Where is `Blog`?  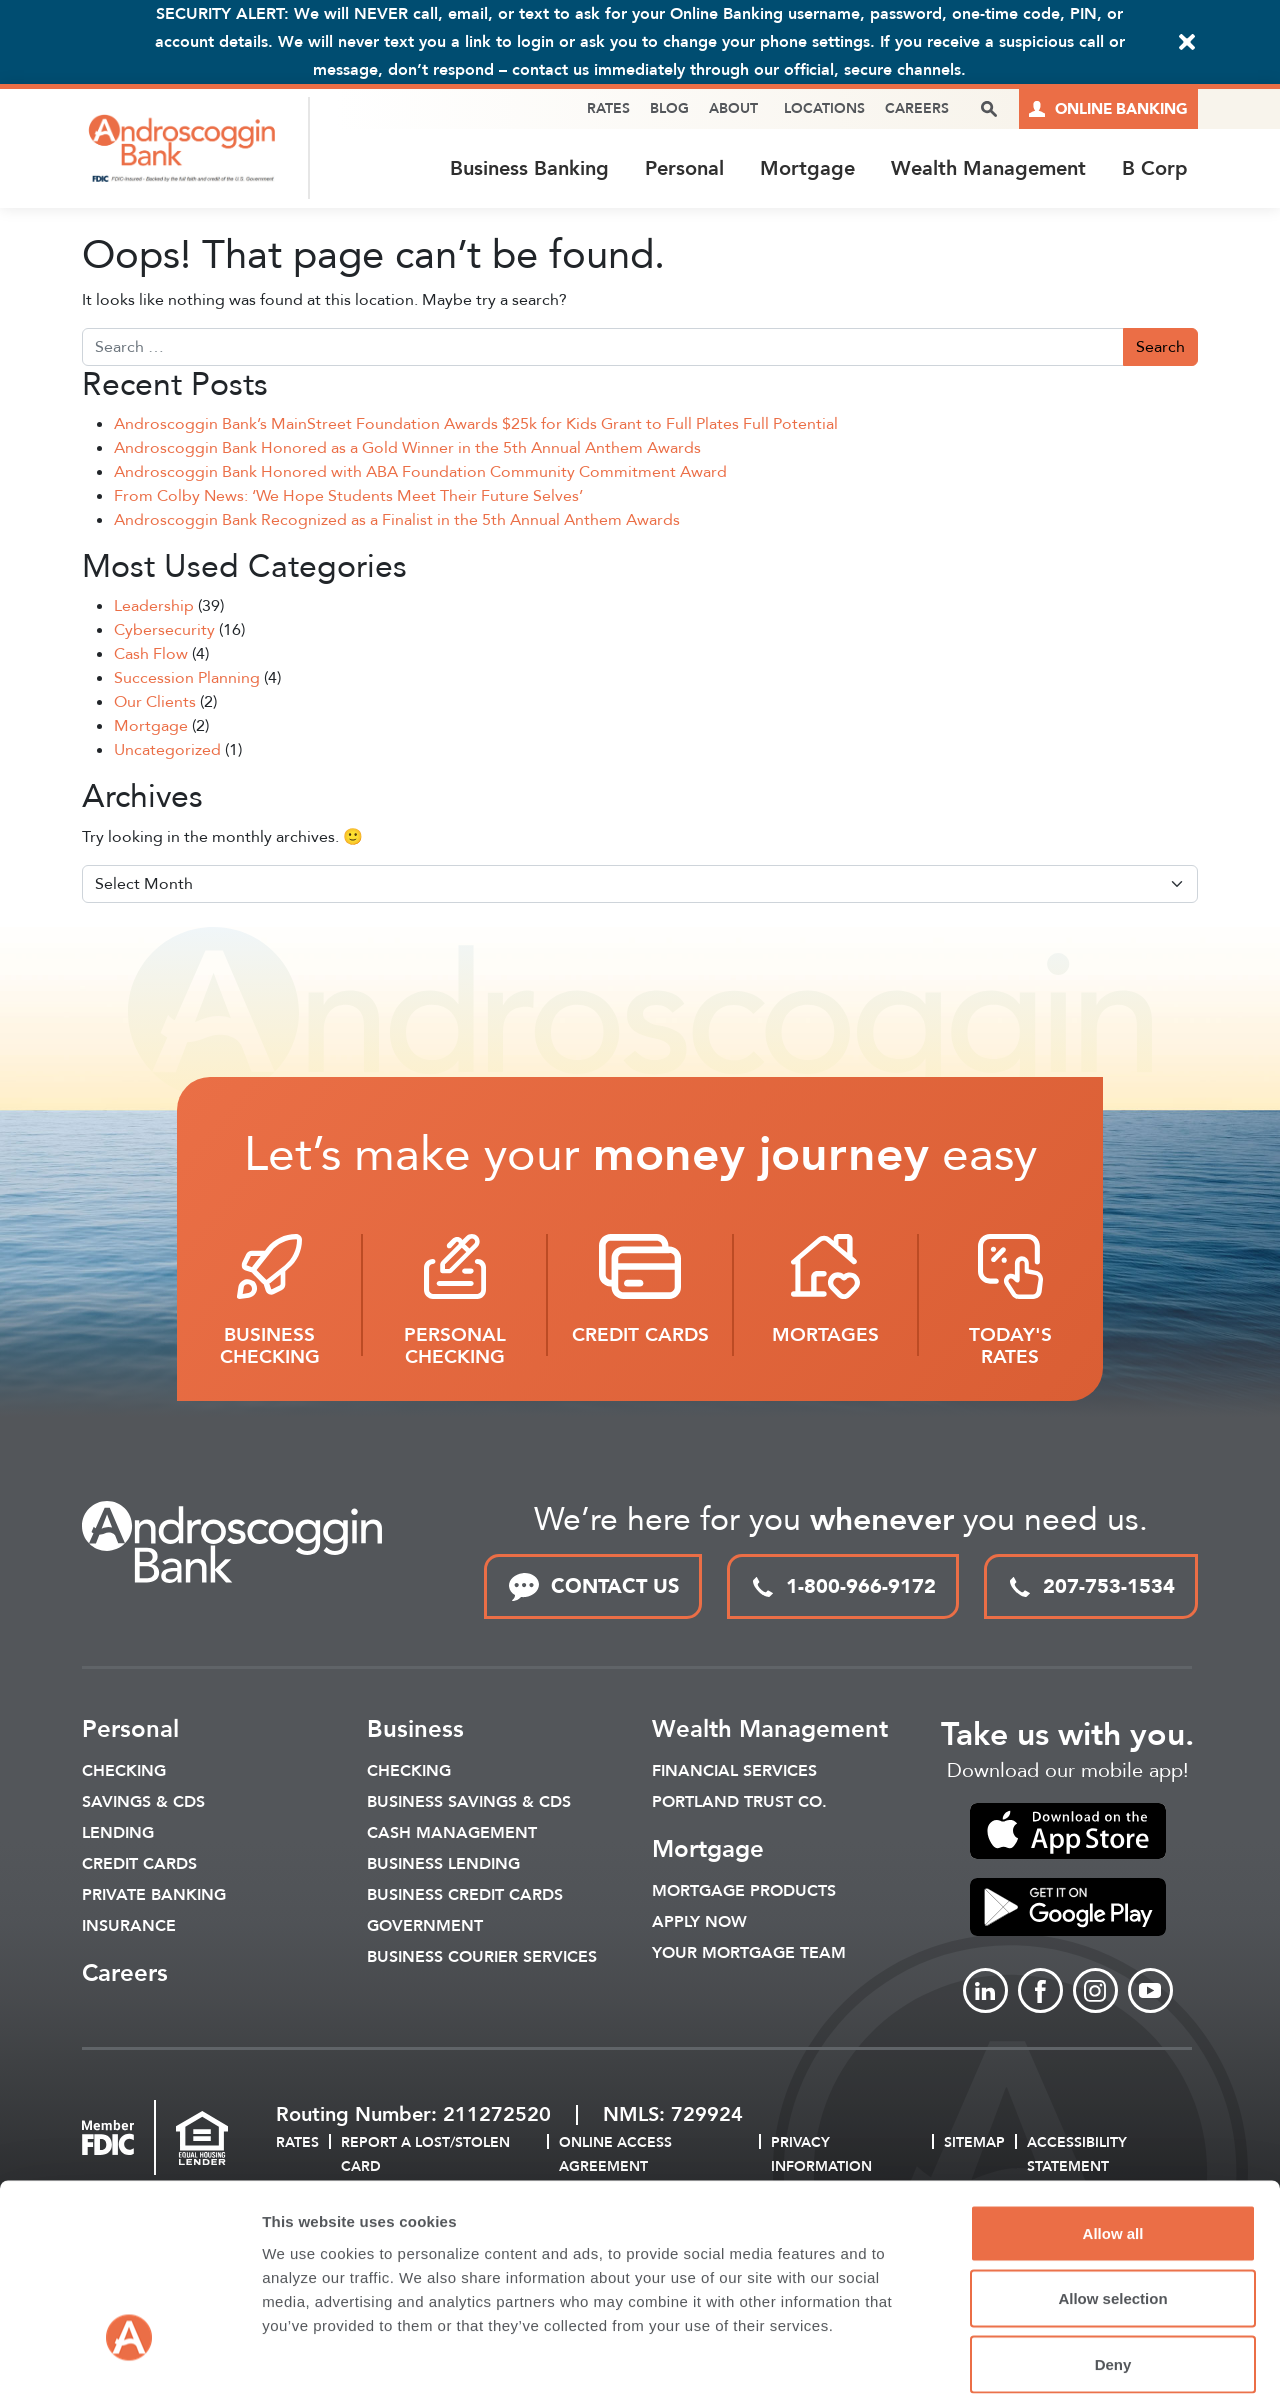
Blog is located at coordinates (669, 108).